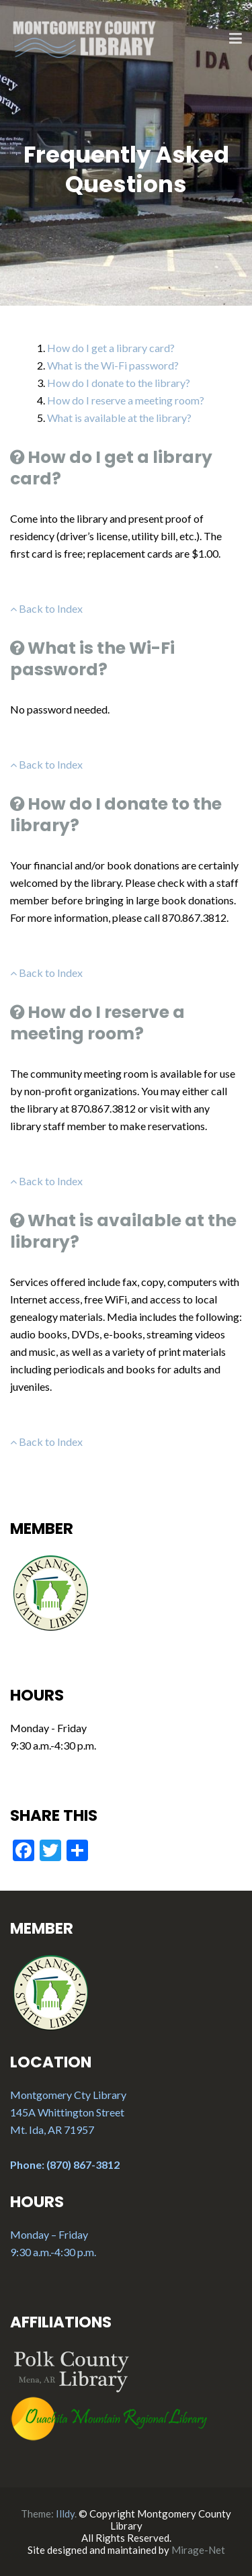  Describe the element at coordinates (113, 365) in the screenshot. I see `What is the Wi-Fi password?` at that location.